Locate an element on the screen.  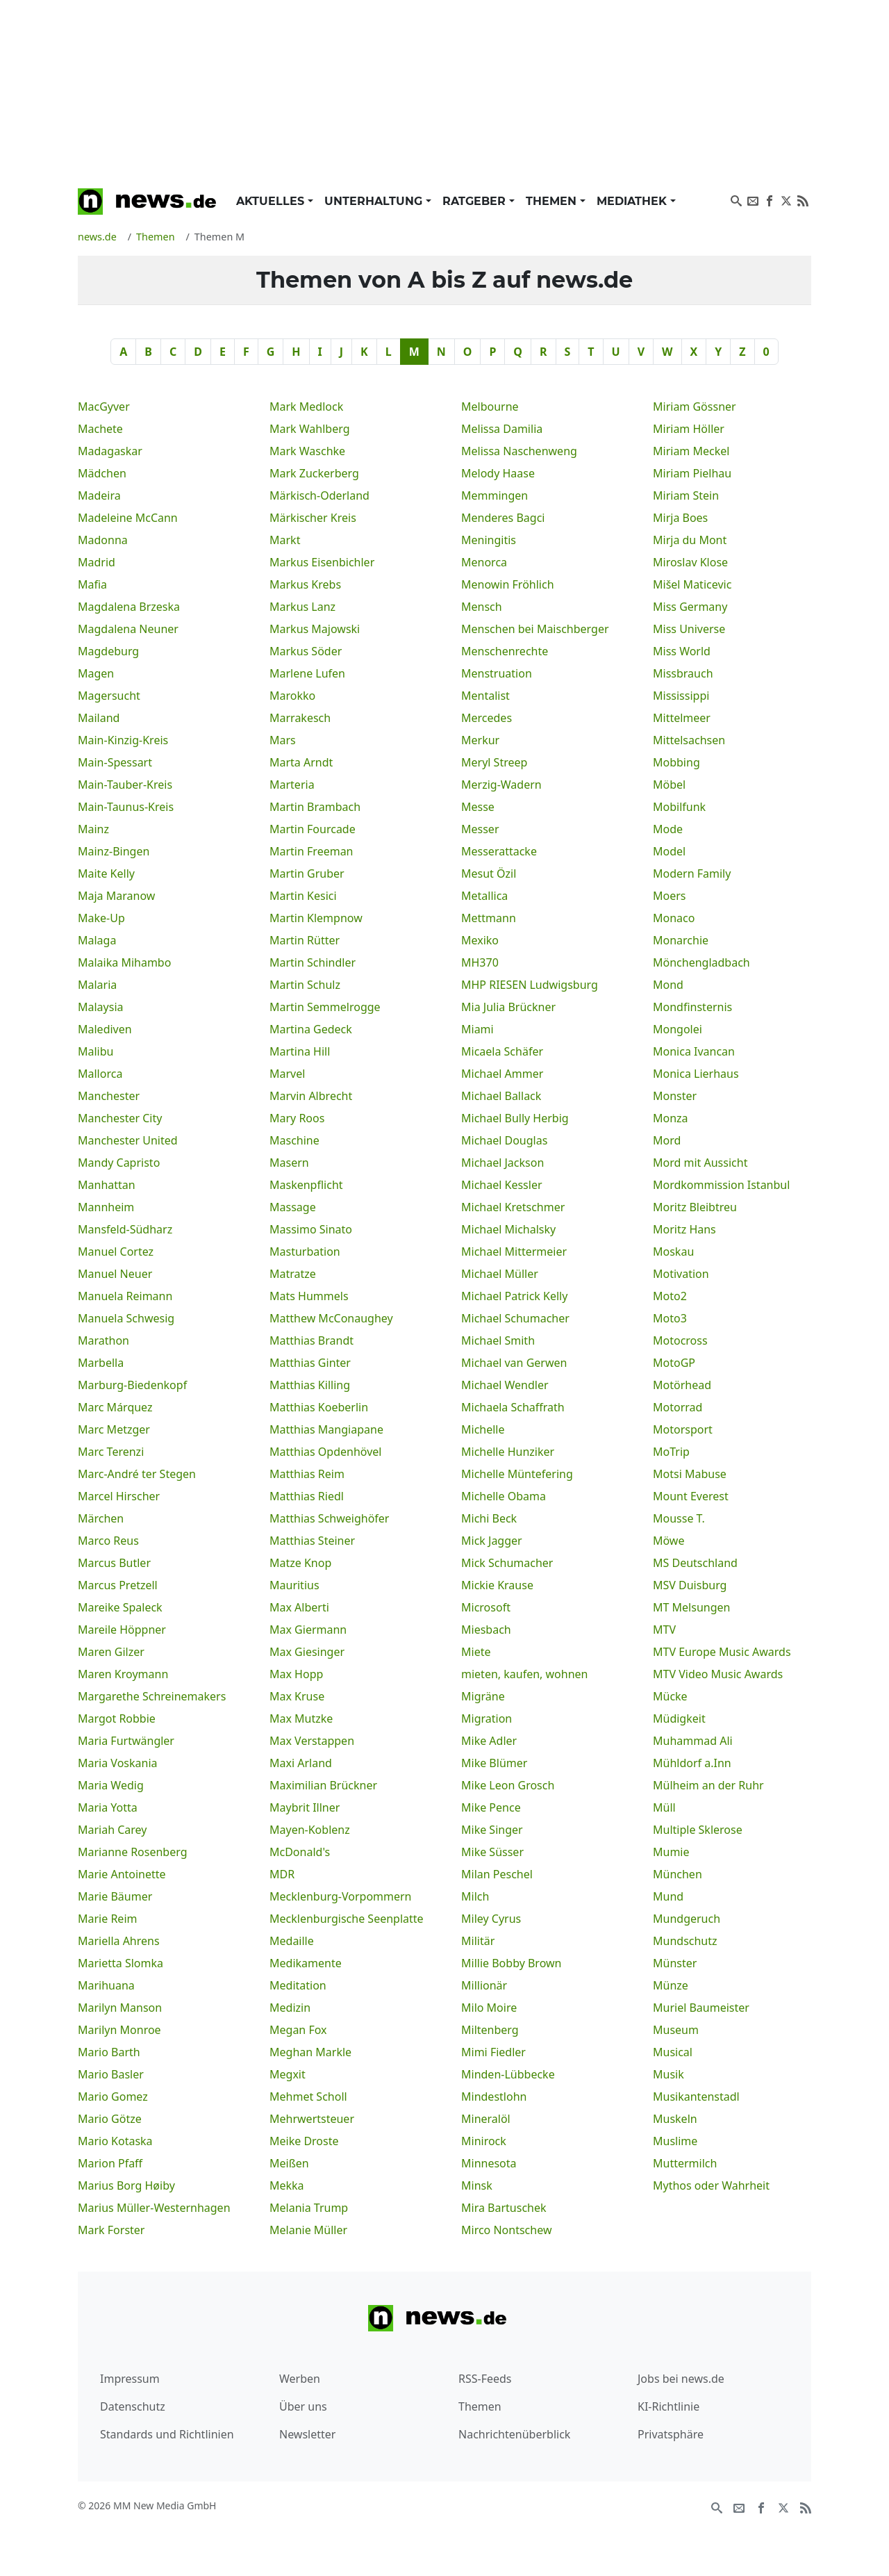
Margarethe Schreinemakers is located at coordinates (152, 1696).